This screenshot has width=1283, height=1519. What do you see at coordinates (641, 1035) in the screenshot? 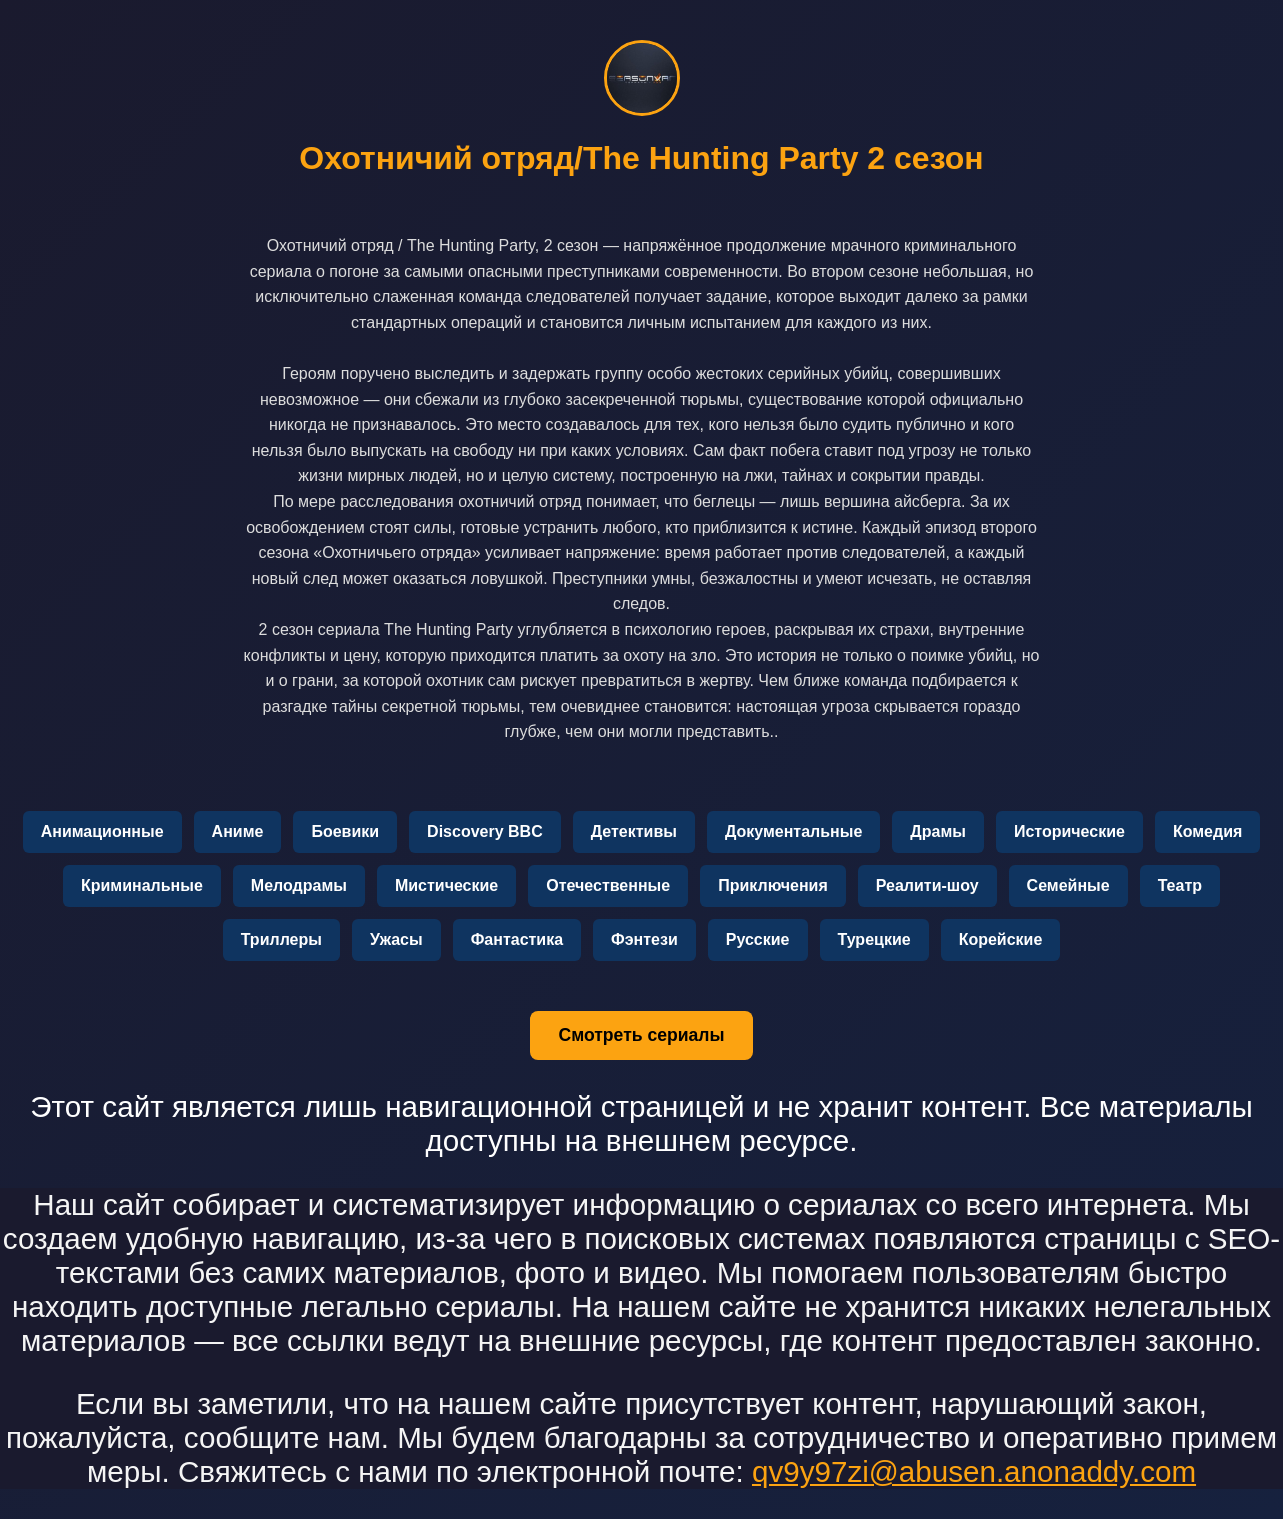
I see `Смотреть сериалы` at bounding box center [641, 1035].